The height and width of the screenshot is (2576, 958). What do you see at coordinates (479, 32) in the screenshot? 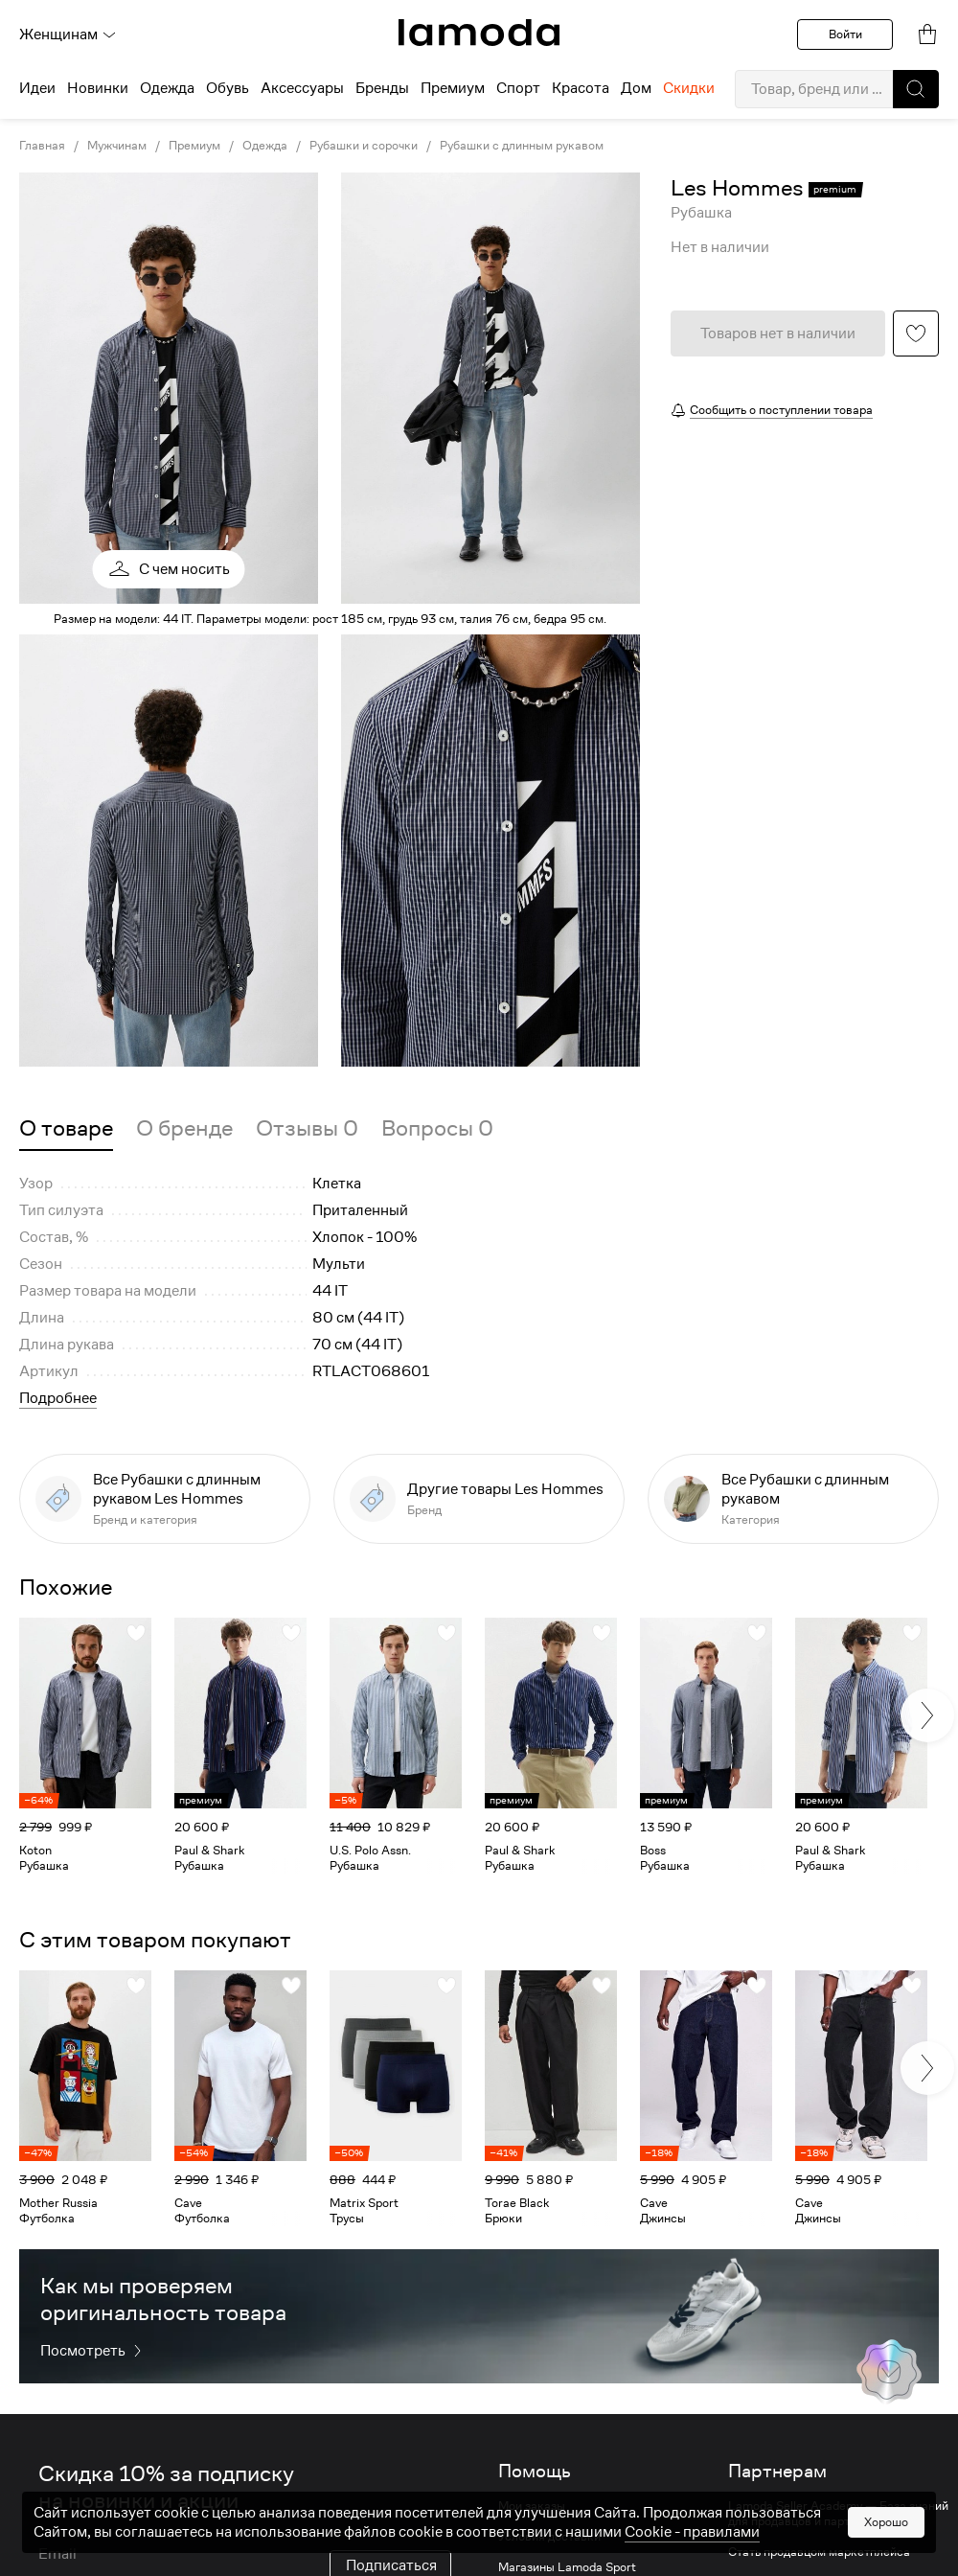
I see `[link]` at bounding box center [479, 32].